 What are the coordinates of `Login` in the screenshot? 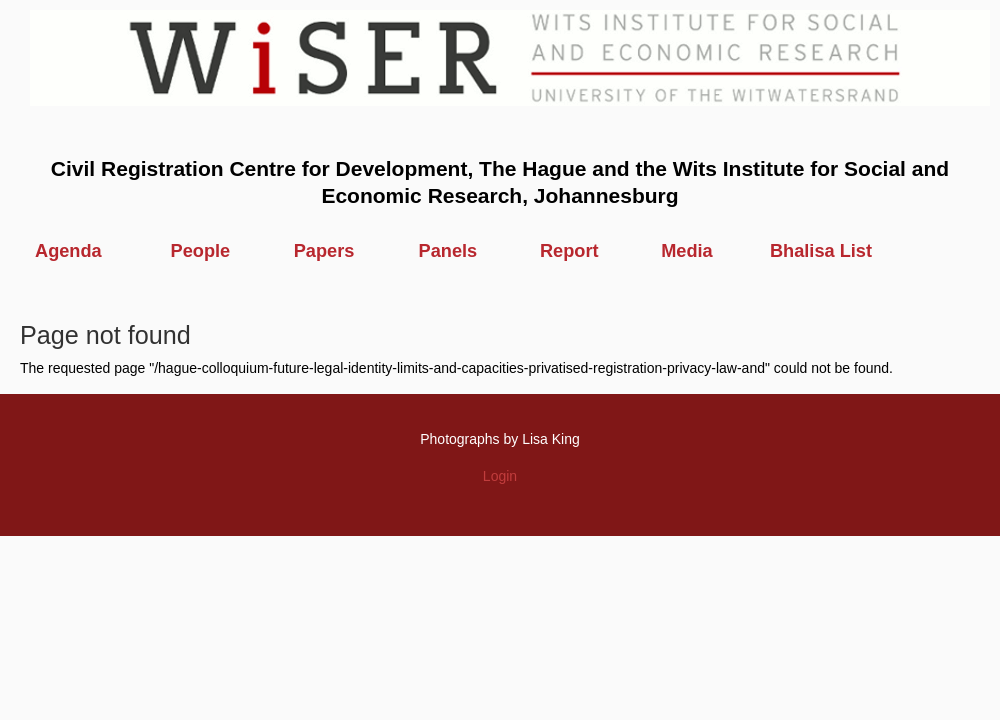 It's located at (500, 476).